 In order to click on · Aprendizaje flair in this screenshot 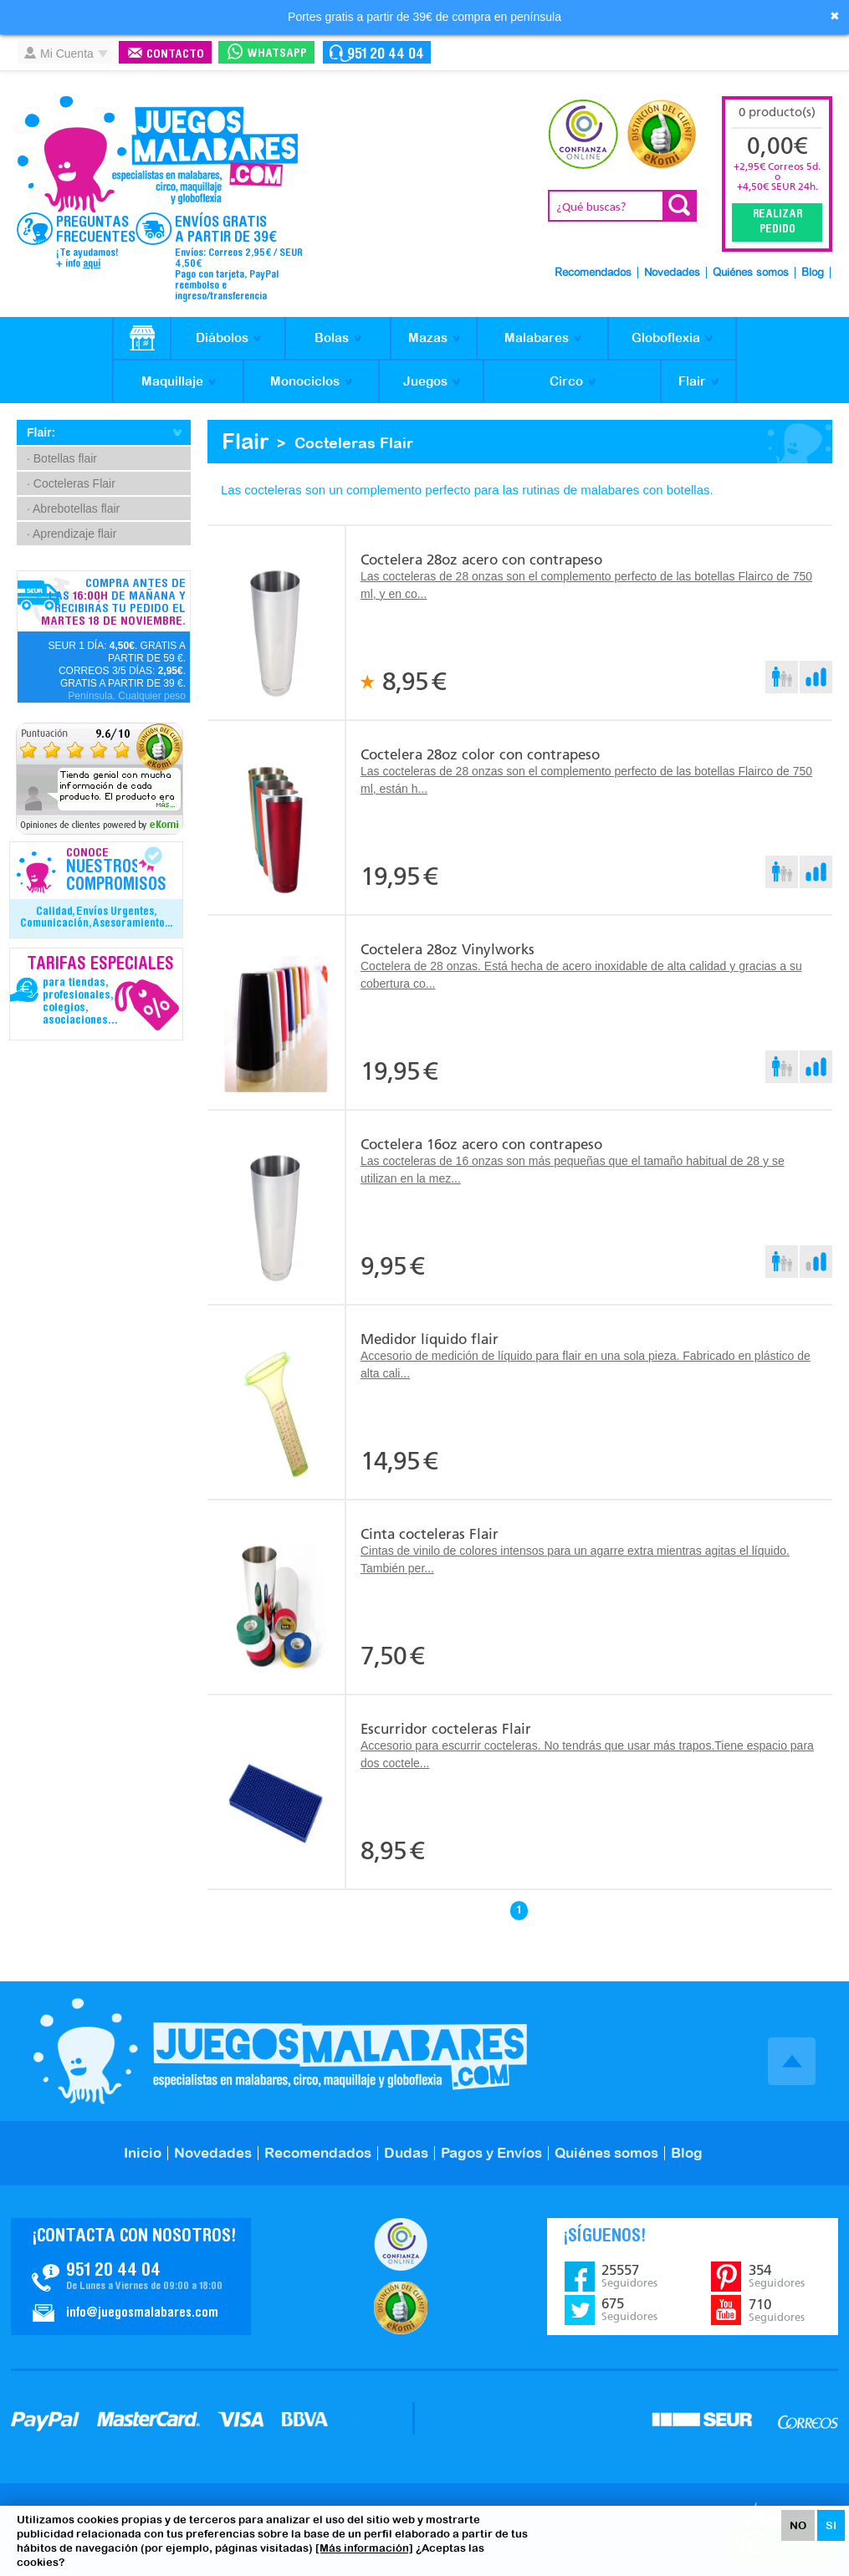, I will do `click(71, 533)`.